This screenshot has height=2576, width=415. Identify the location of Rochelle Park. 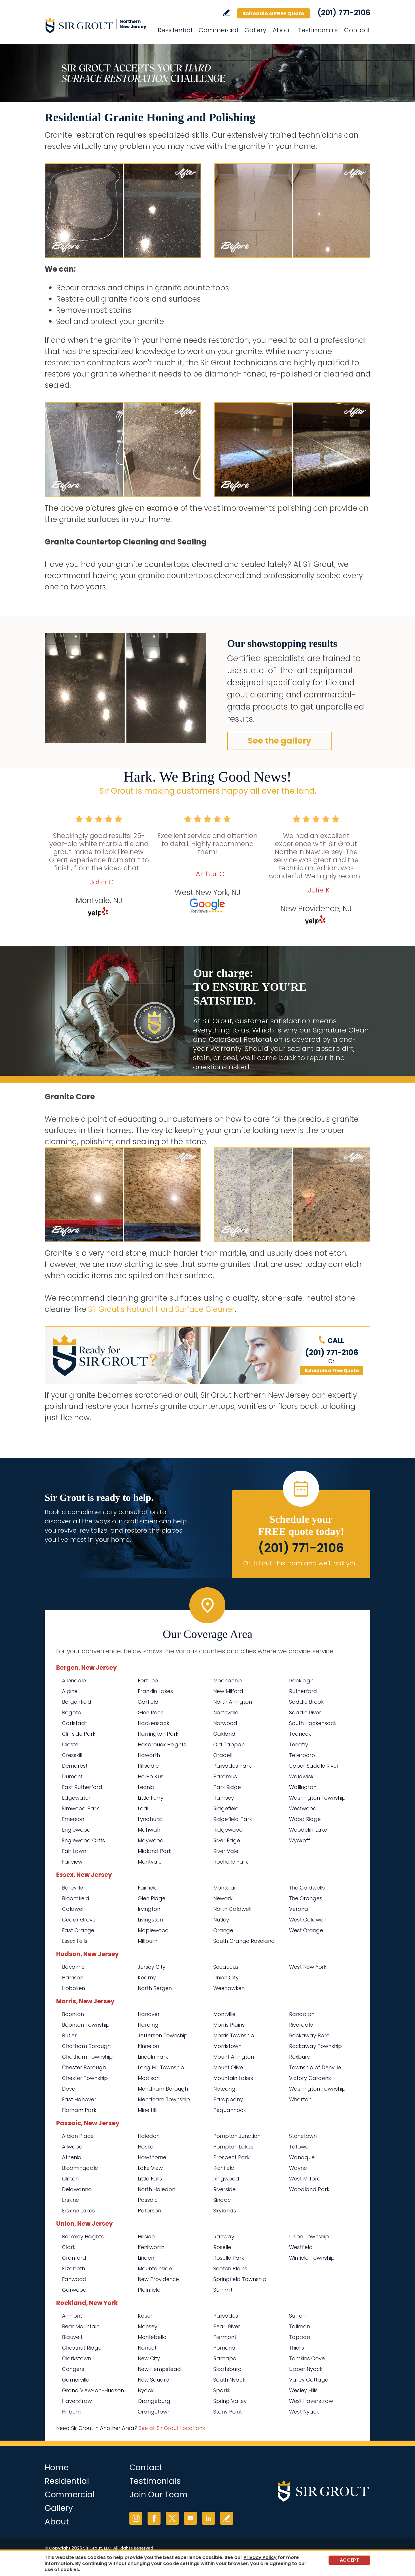
(230, 1861).